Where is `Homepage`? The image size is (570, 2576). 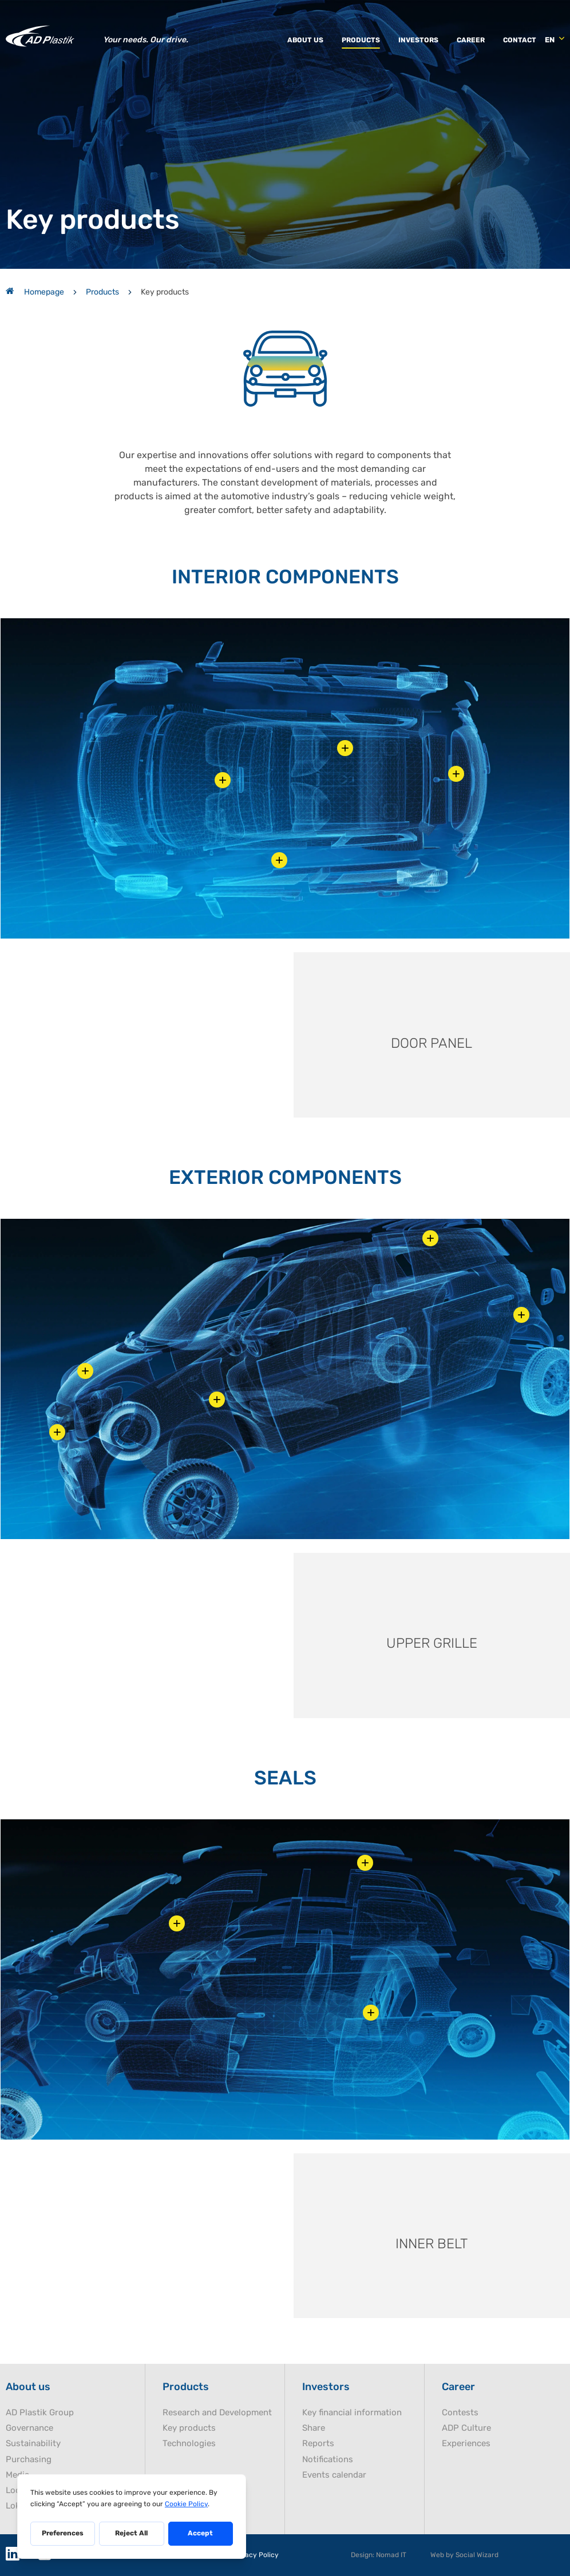
Homepage is located at coordinates (35, 292).